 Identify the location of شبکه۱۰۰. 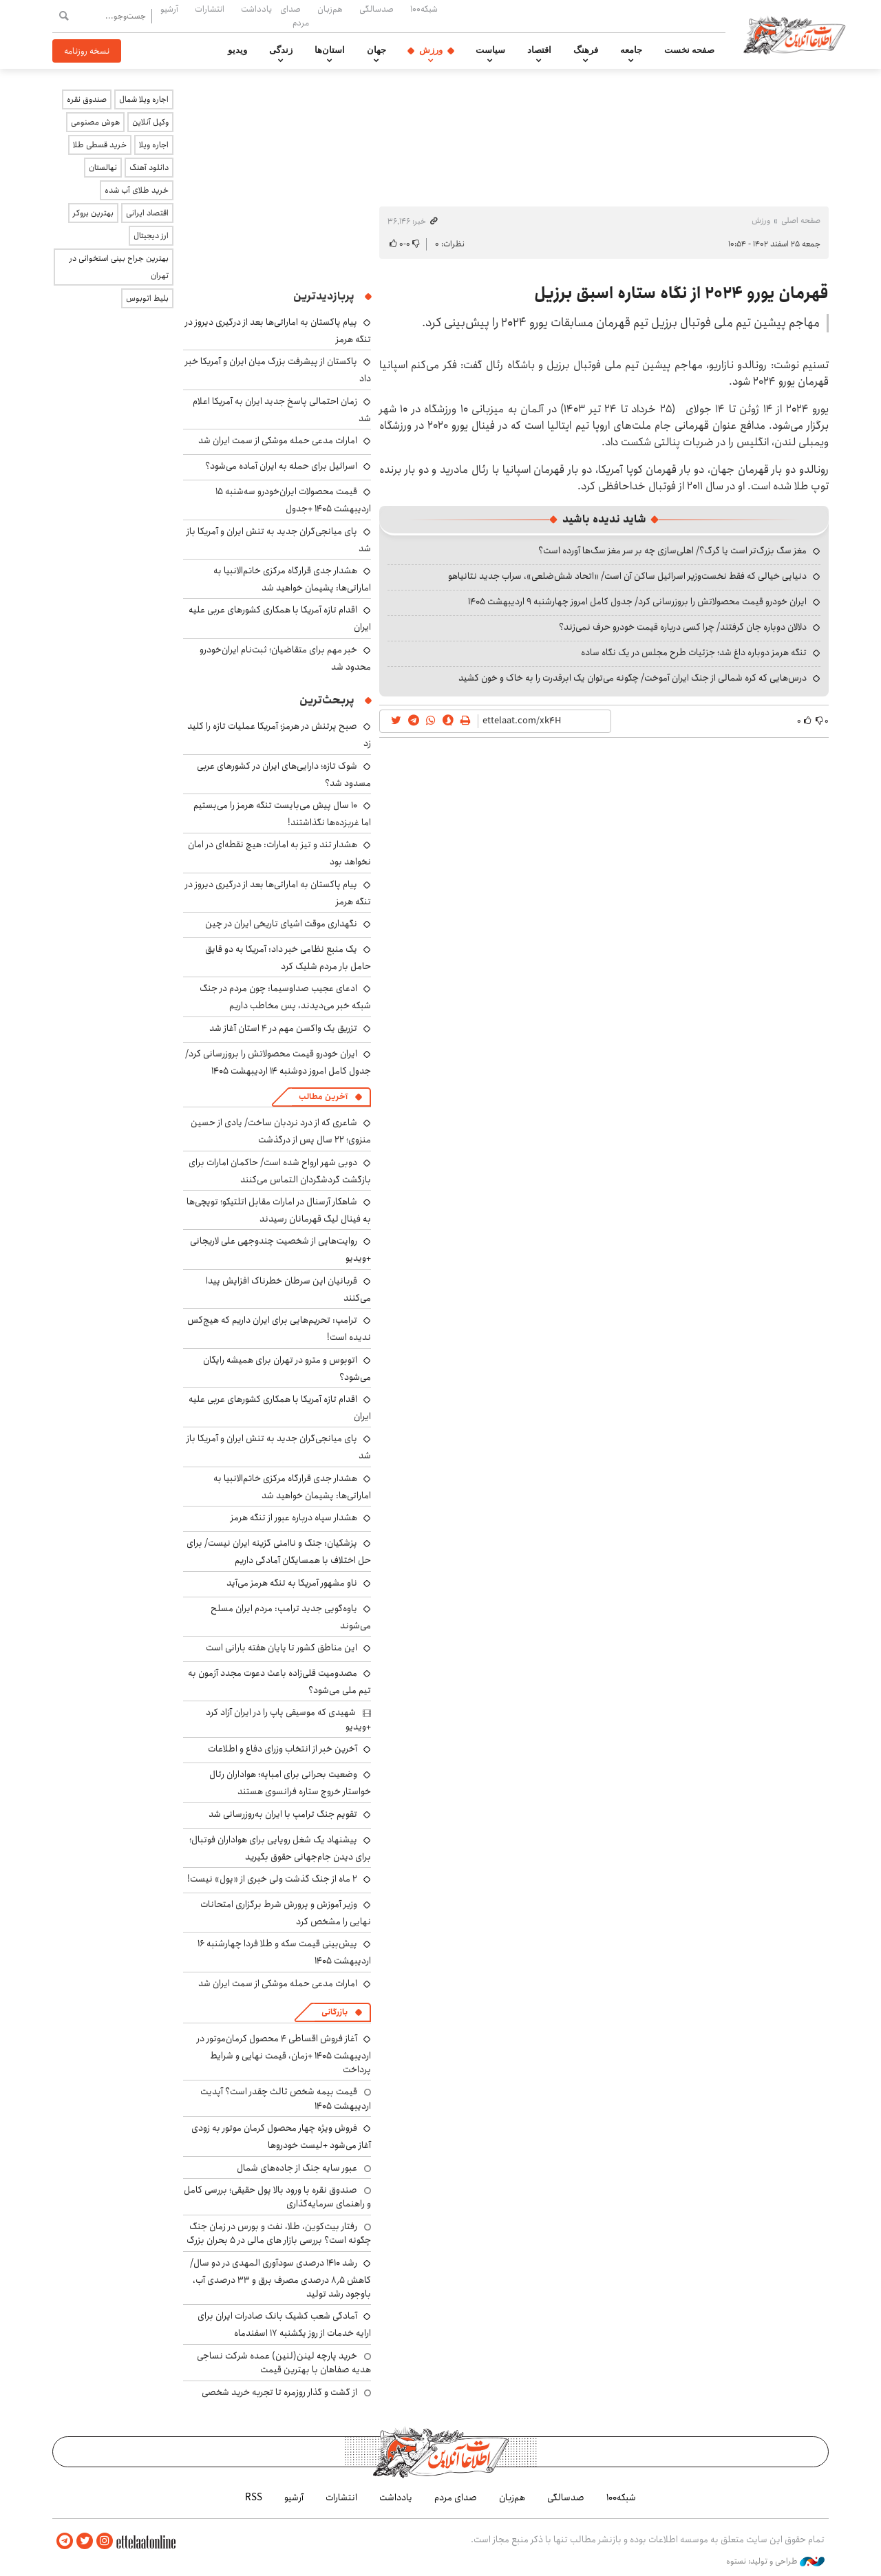
(424, 9).